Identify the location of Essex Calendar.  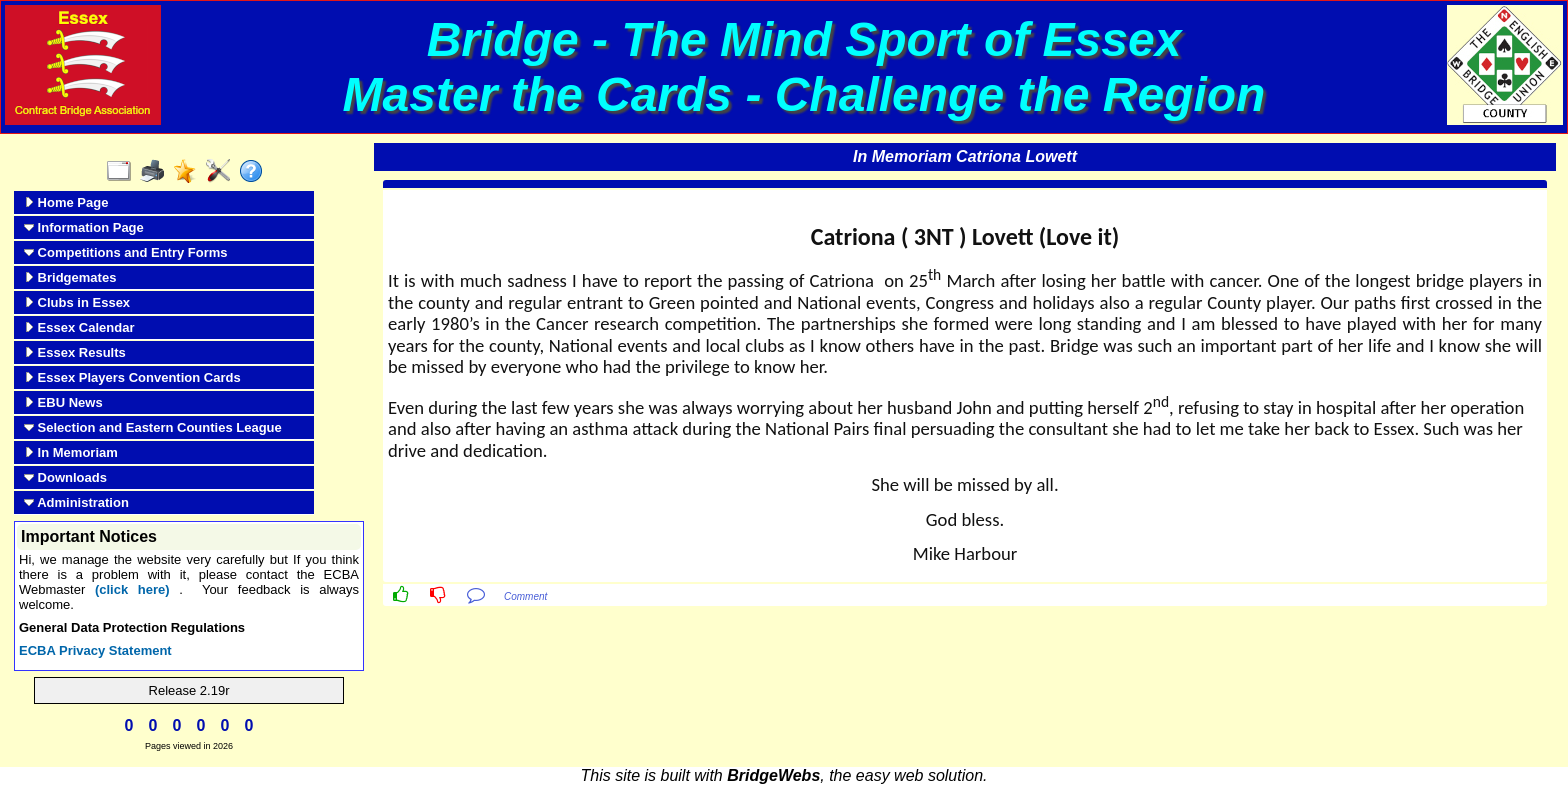
(79, 327).